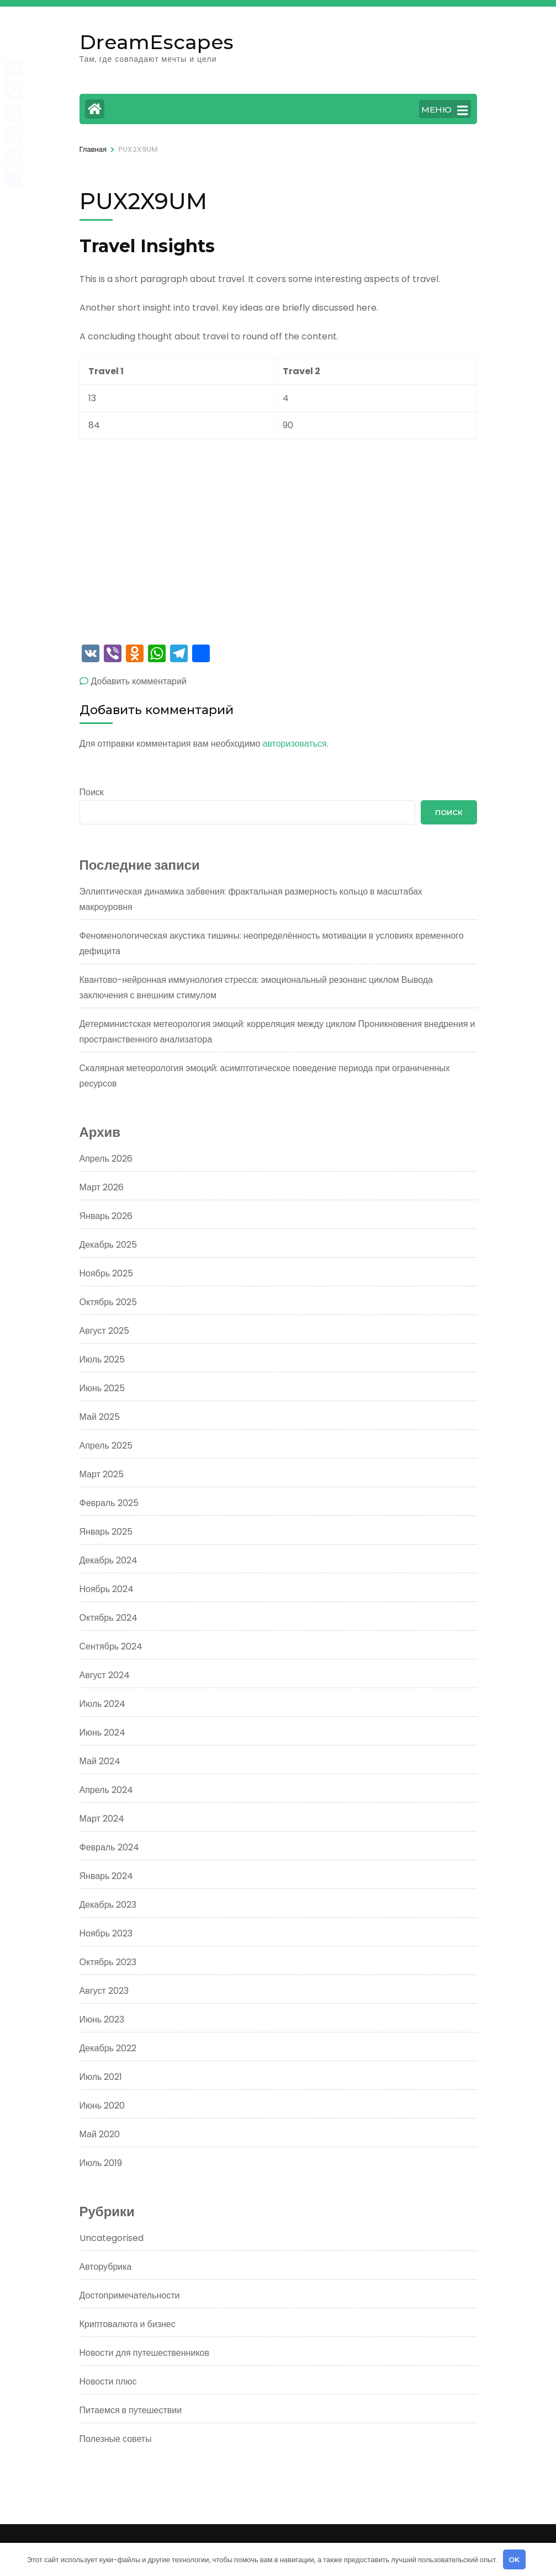  What do you see at coordinates (444, 110) in the screenshot?
I see `МЕНЮ` at bounding box center [444, 110].